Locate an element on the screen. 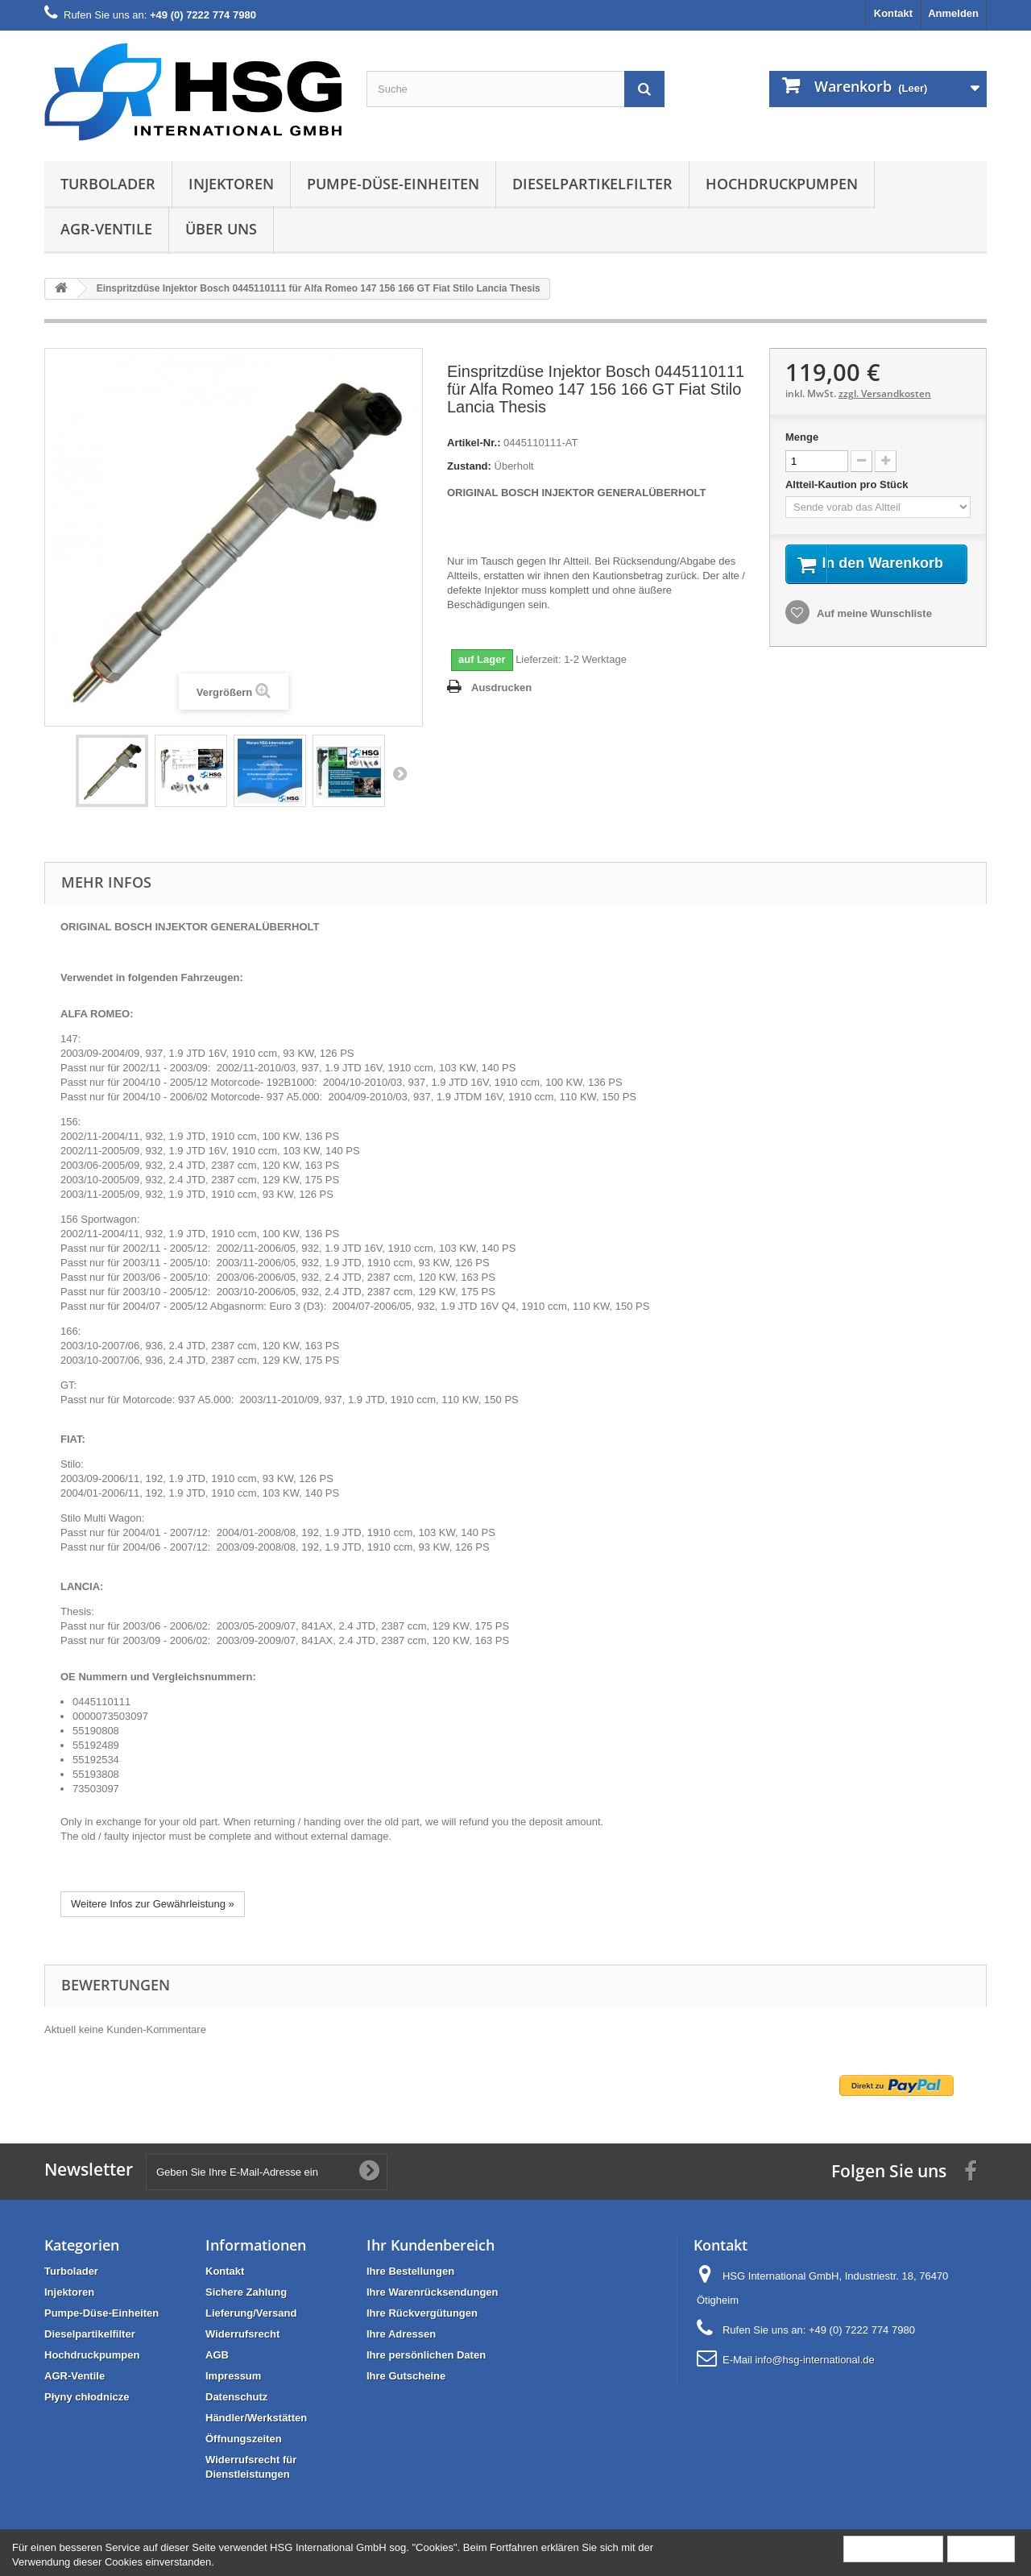 This screenshot has width=1031, height=2576. Datenschutz is located at coordinates (236, 2397).